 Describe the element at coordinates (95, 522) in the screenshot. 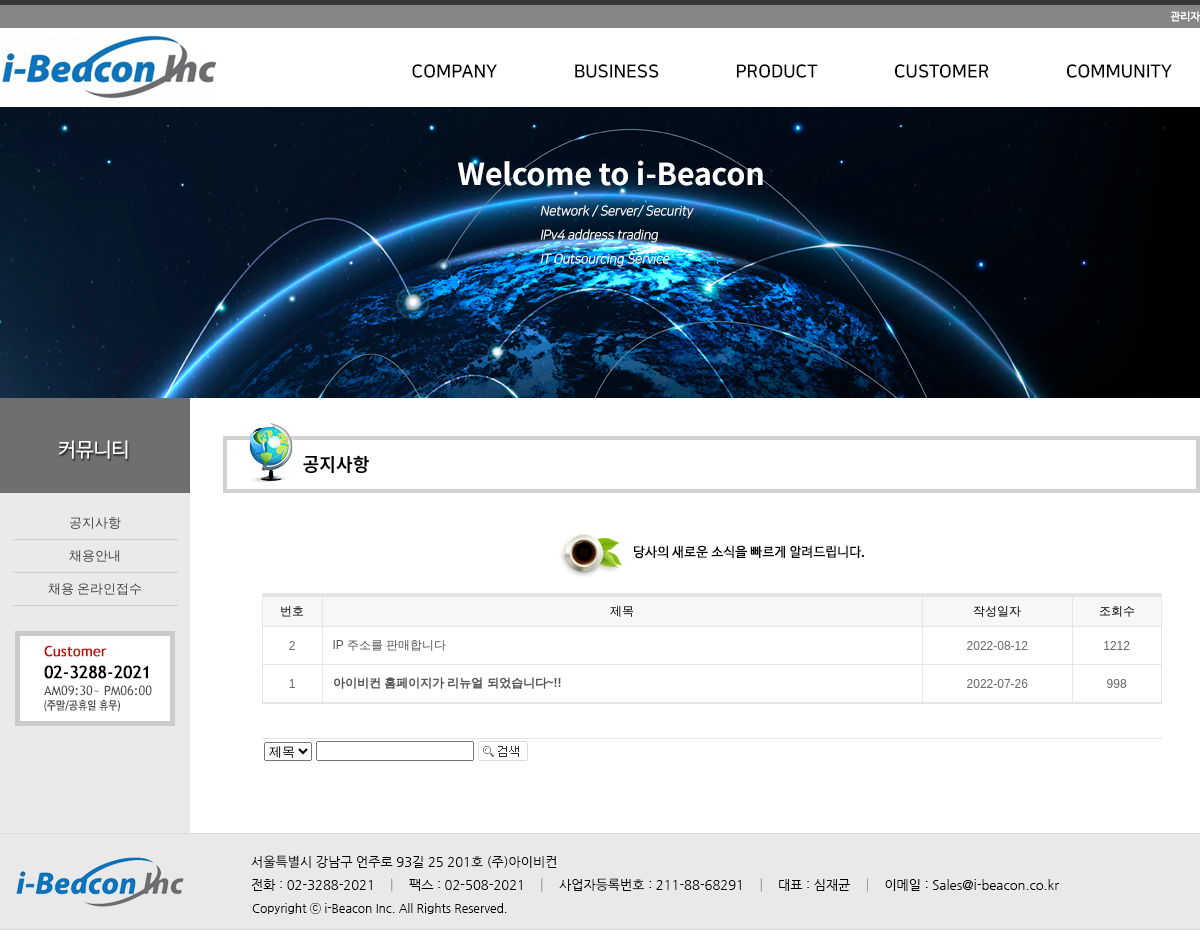

I see `공지사항` at that location.